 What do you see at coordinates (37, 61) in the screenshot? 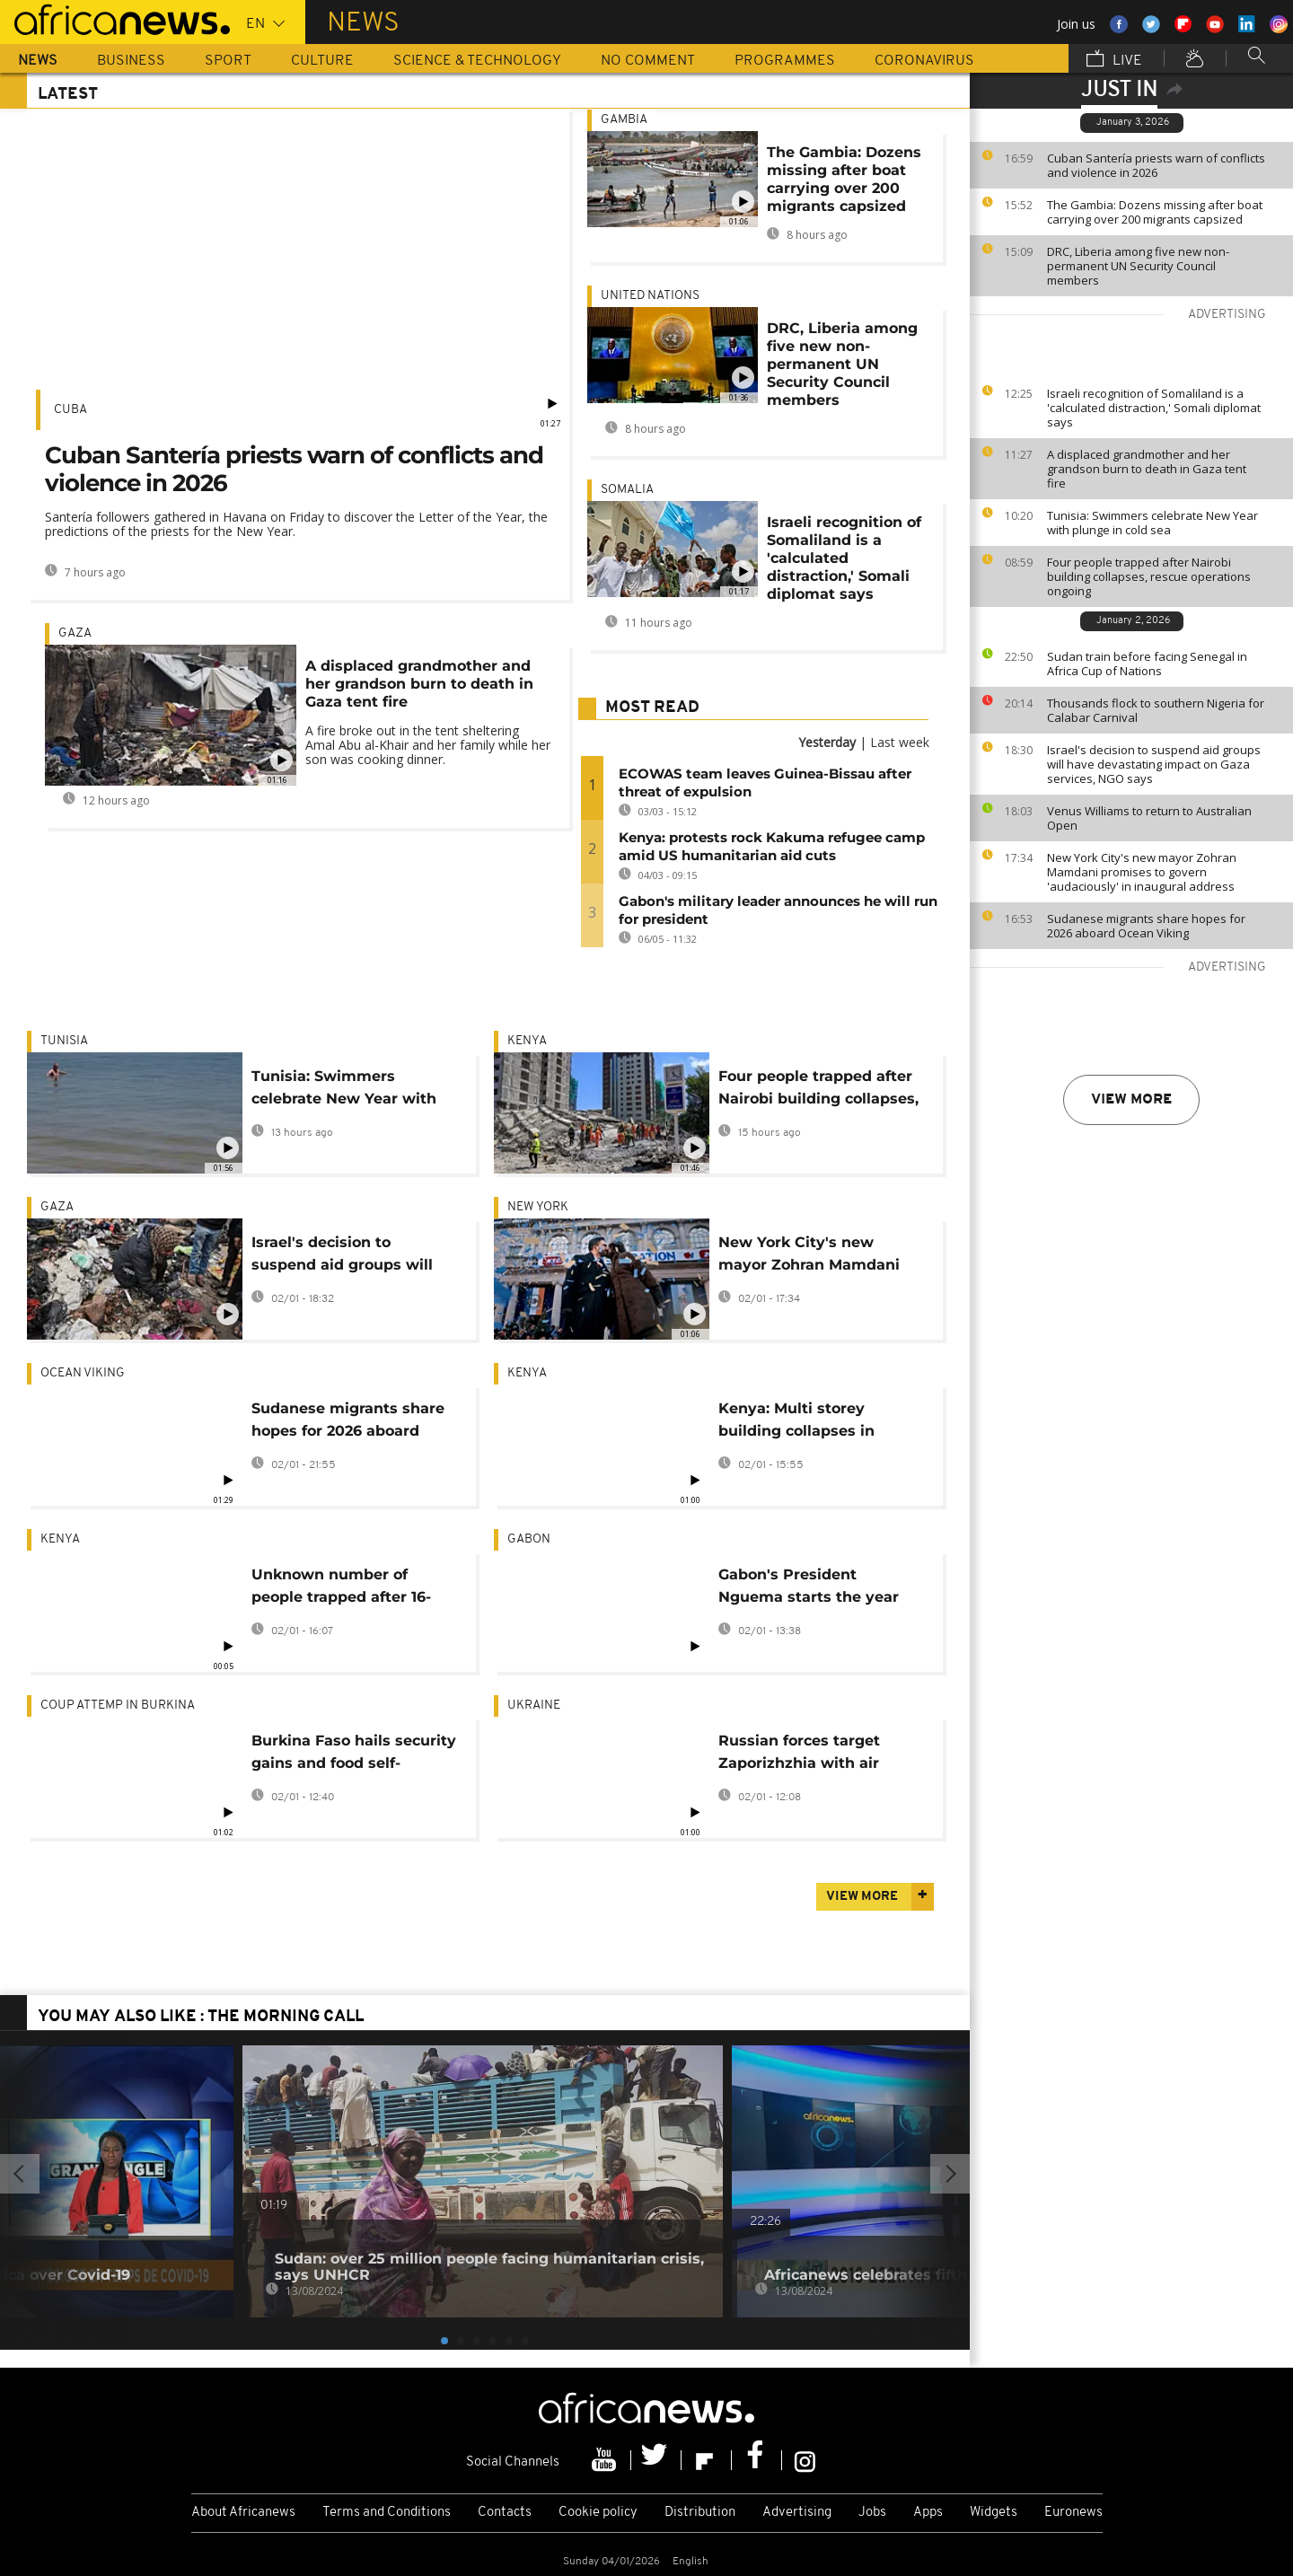
I see `News` at bounding box center [37, 61].